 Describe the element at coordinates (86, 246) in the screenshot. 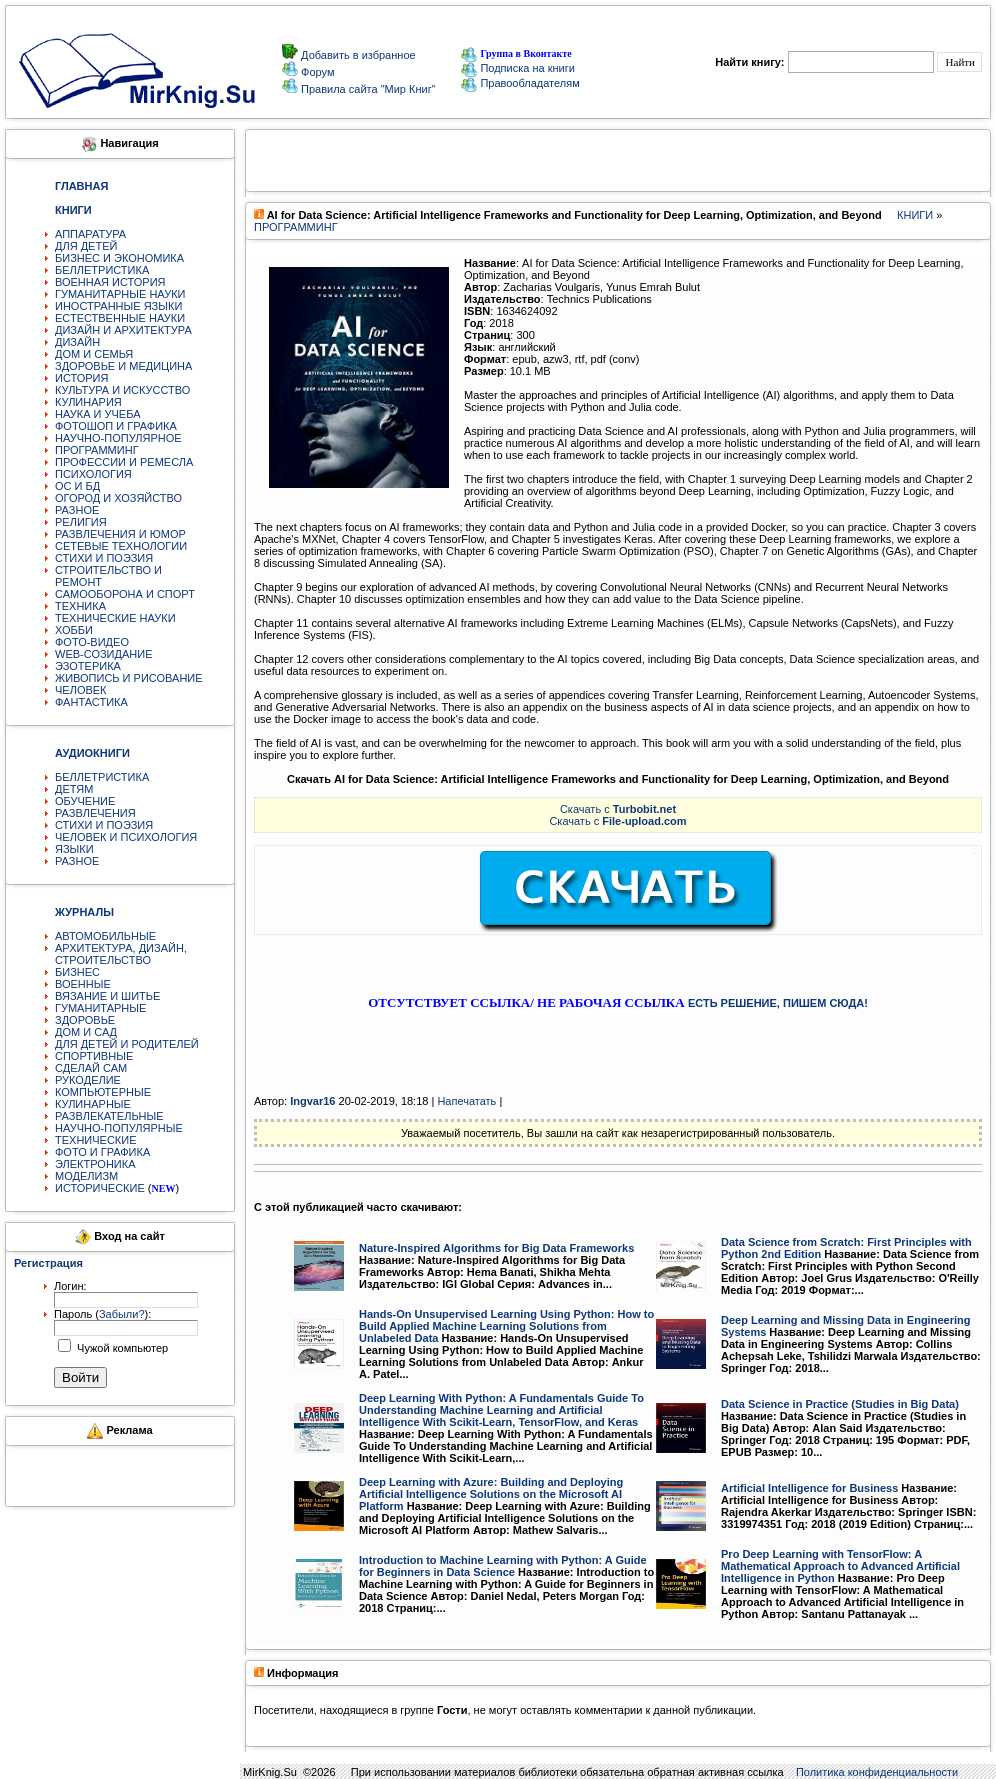

I see `ДЛЯ ДЕТЕЙ` at that location.